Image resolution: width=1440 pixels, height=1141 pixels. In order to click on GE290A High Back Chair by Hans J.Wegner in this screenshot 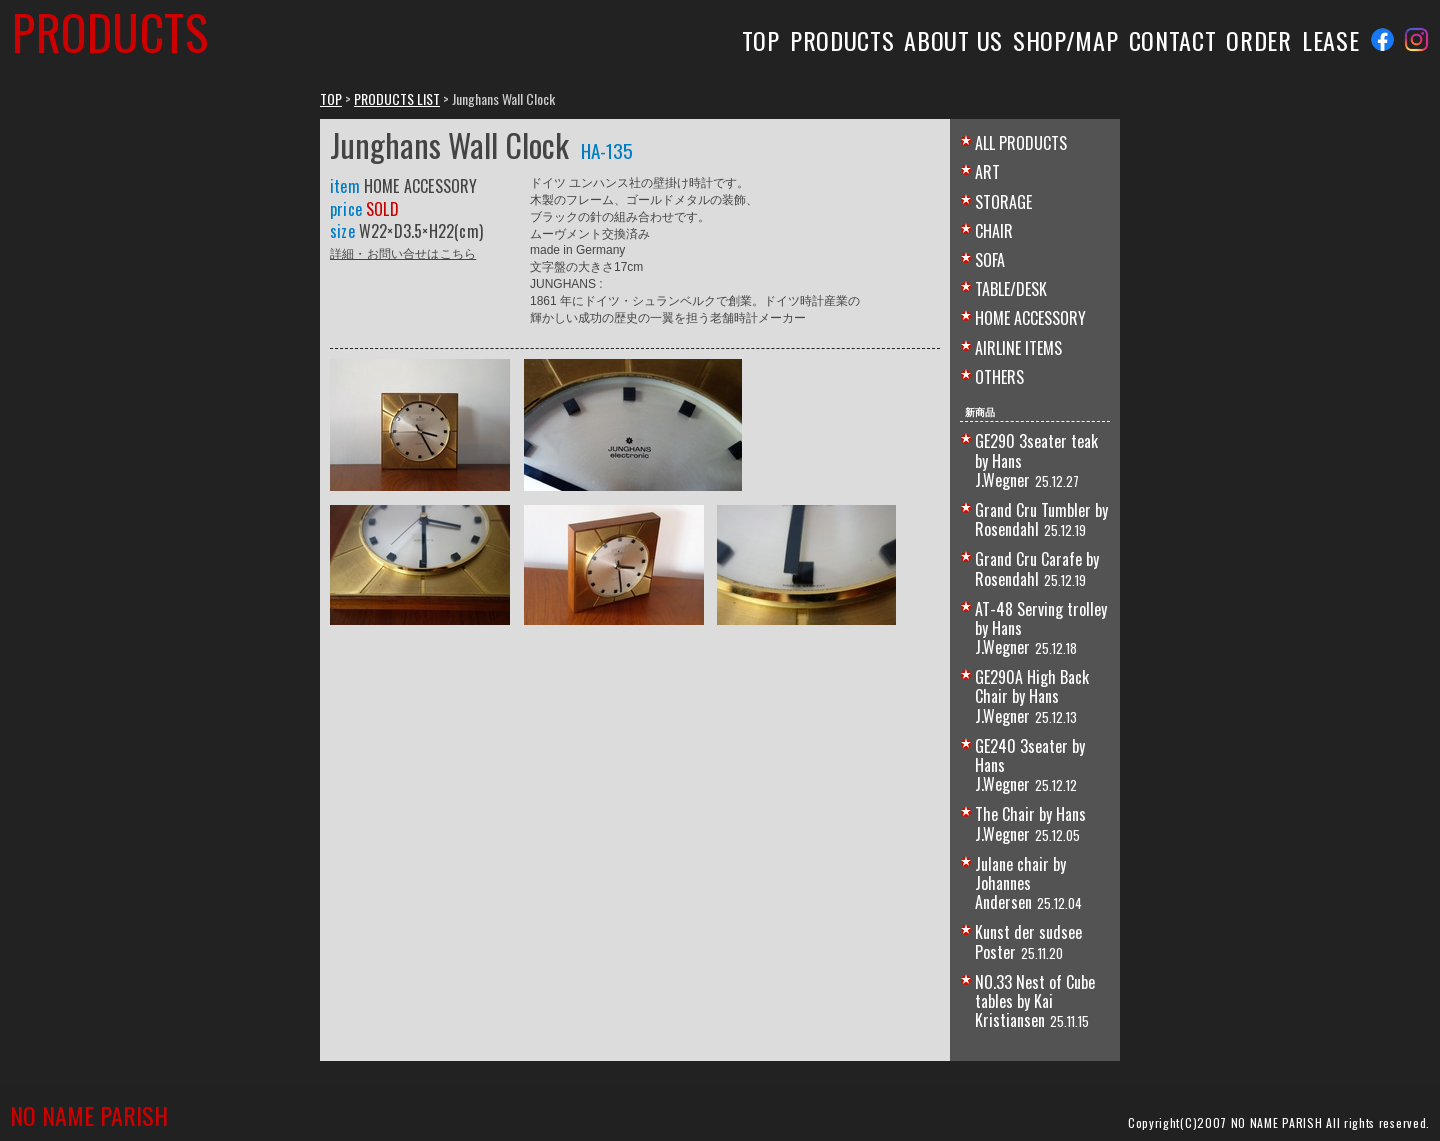, I will do `click(1032, 696)`.